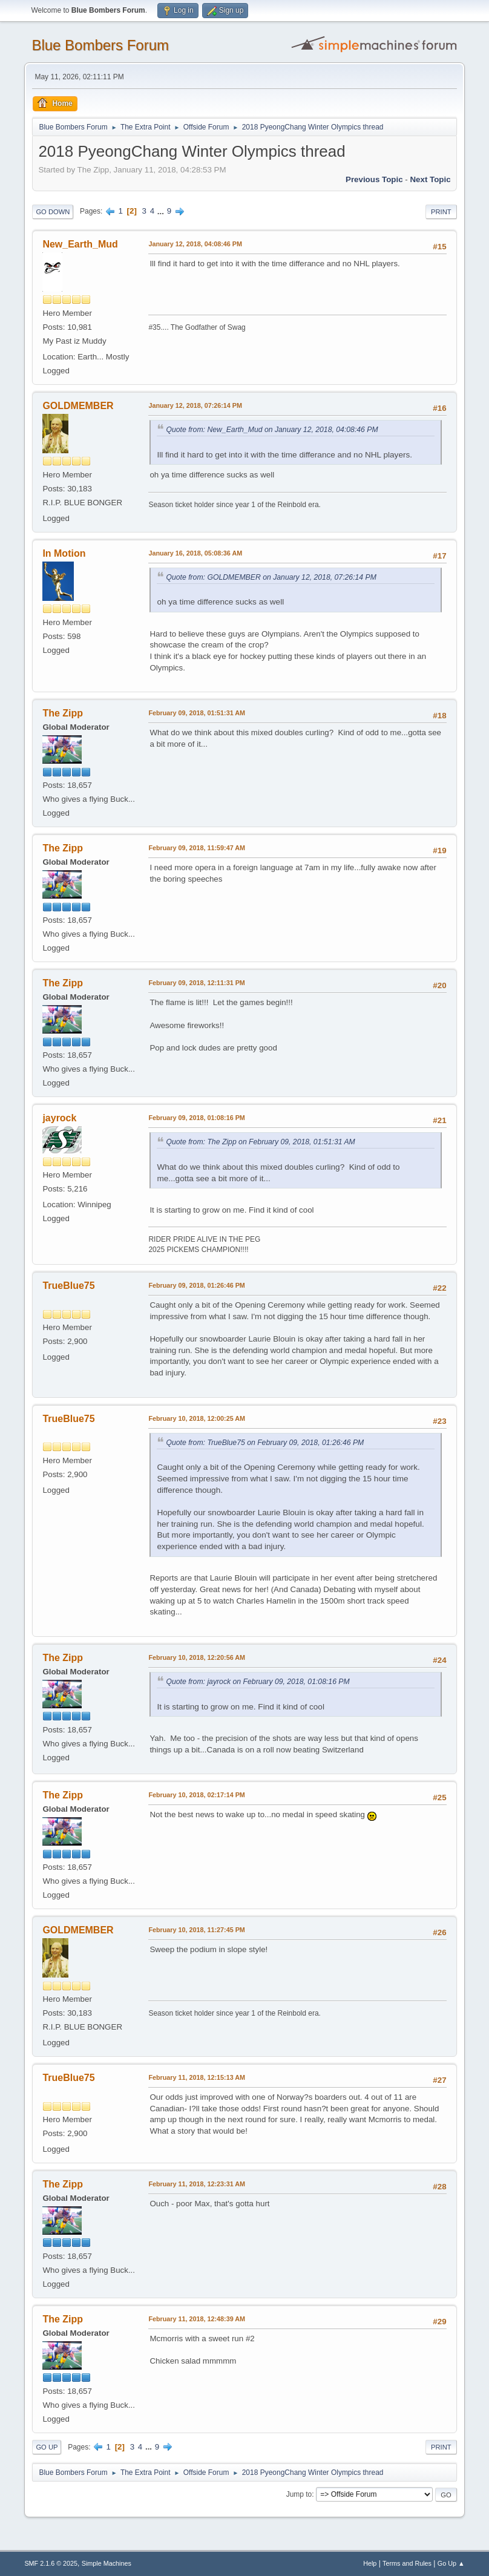  Describe the element at coordinates (196, 2077) in the screenshot. I see `February 11, 2018, 12:15:13 AM` at that location.